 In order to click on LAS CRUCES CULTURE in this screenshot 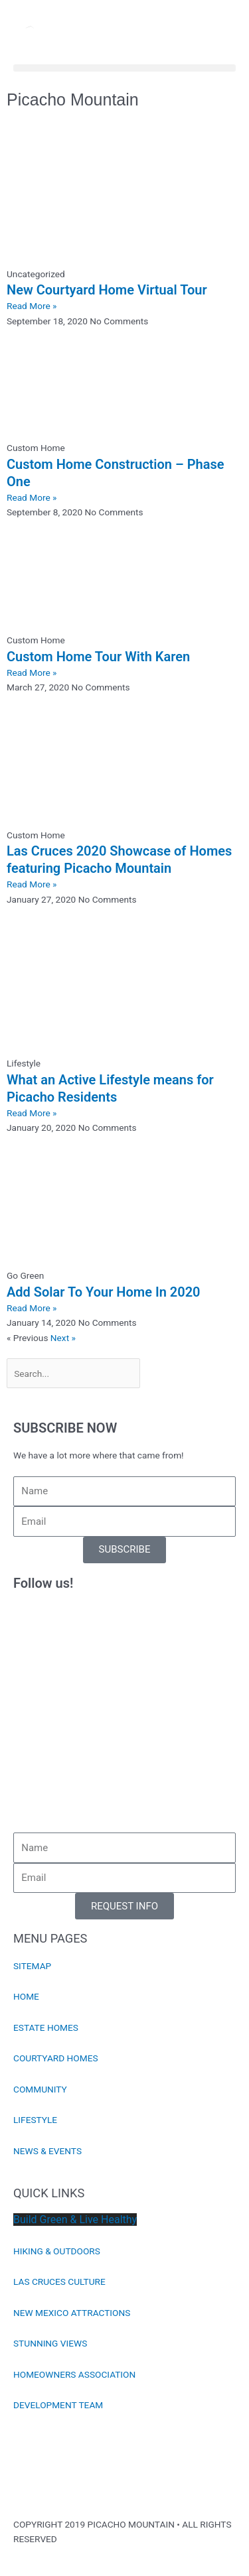, I will do `click(59, 2281)`.